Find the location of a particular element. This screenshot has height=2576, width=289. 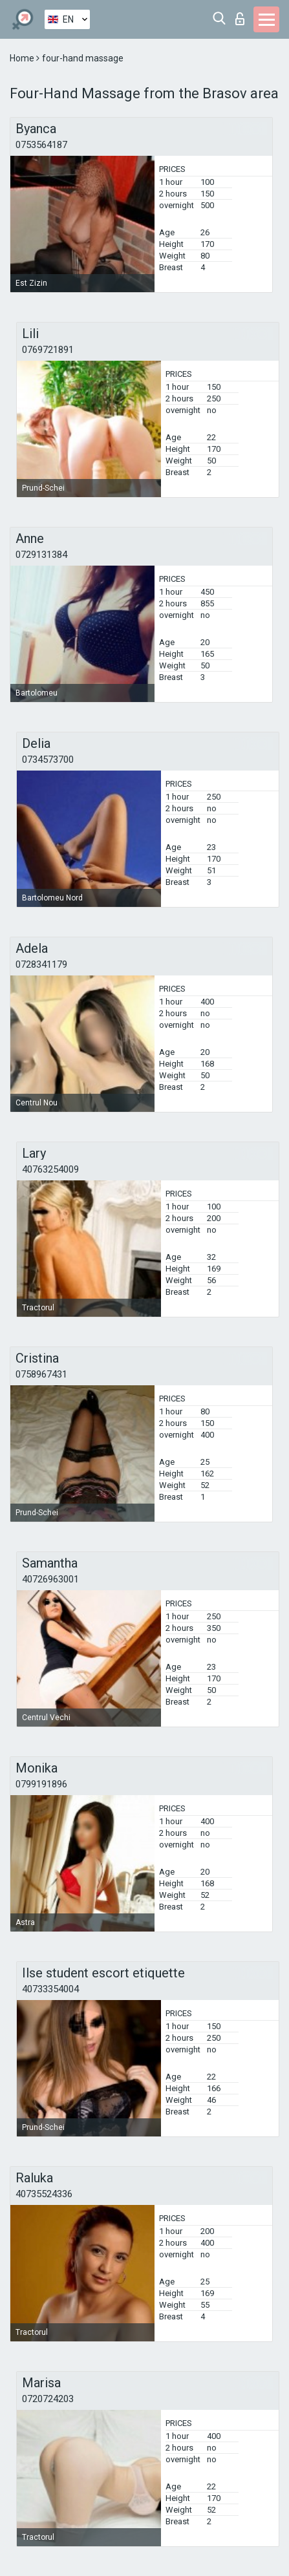

Log in is located at coordinates (239, 19).